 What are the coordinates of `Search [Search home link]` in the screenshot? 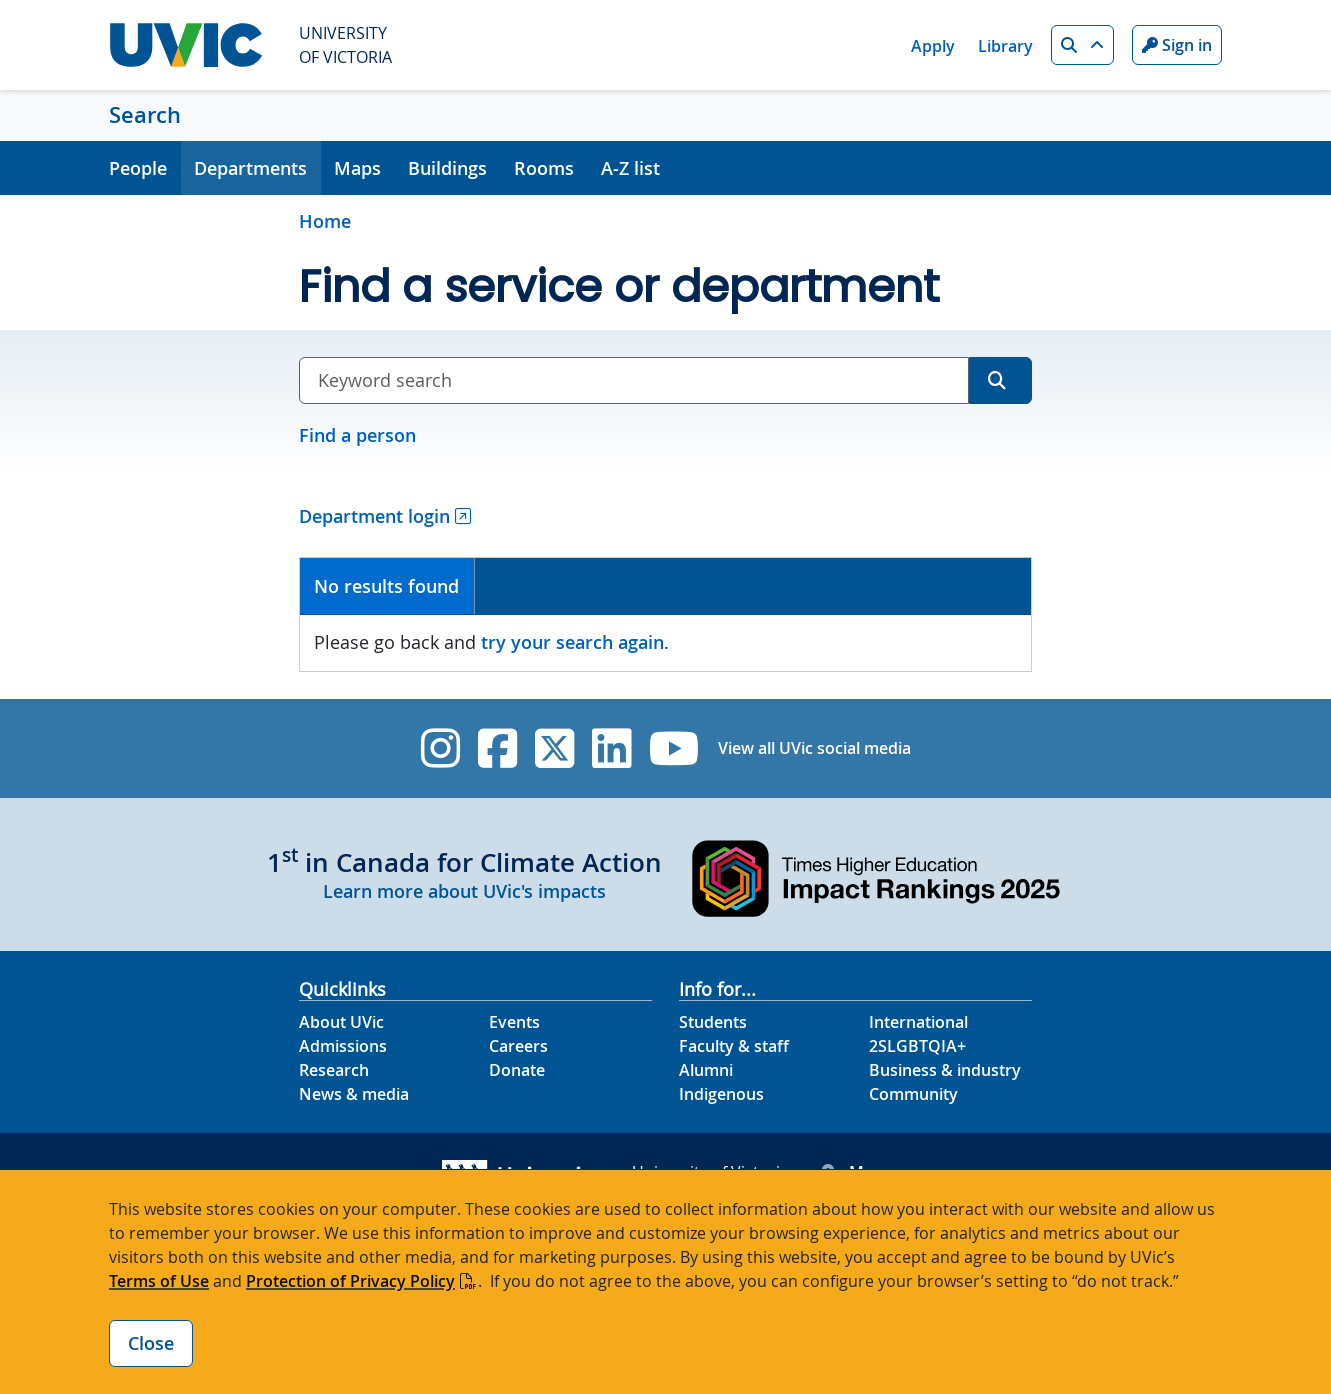 It's located at (145, 115).